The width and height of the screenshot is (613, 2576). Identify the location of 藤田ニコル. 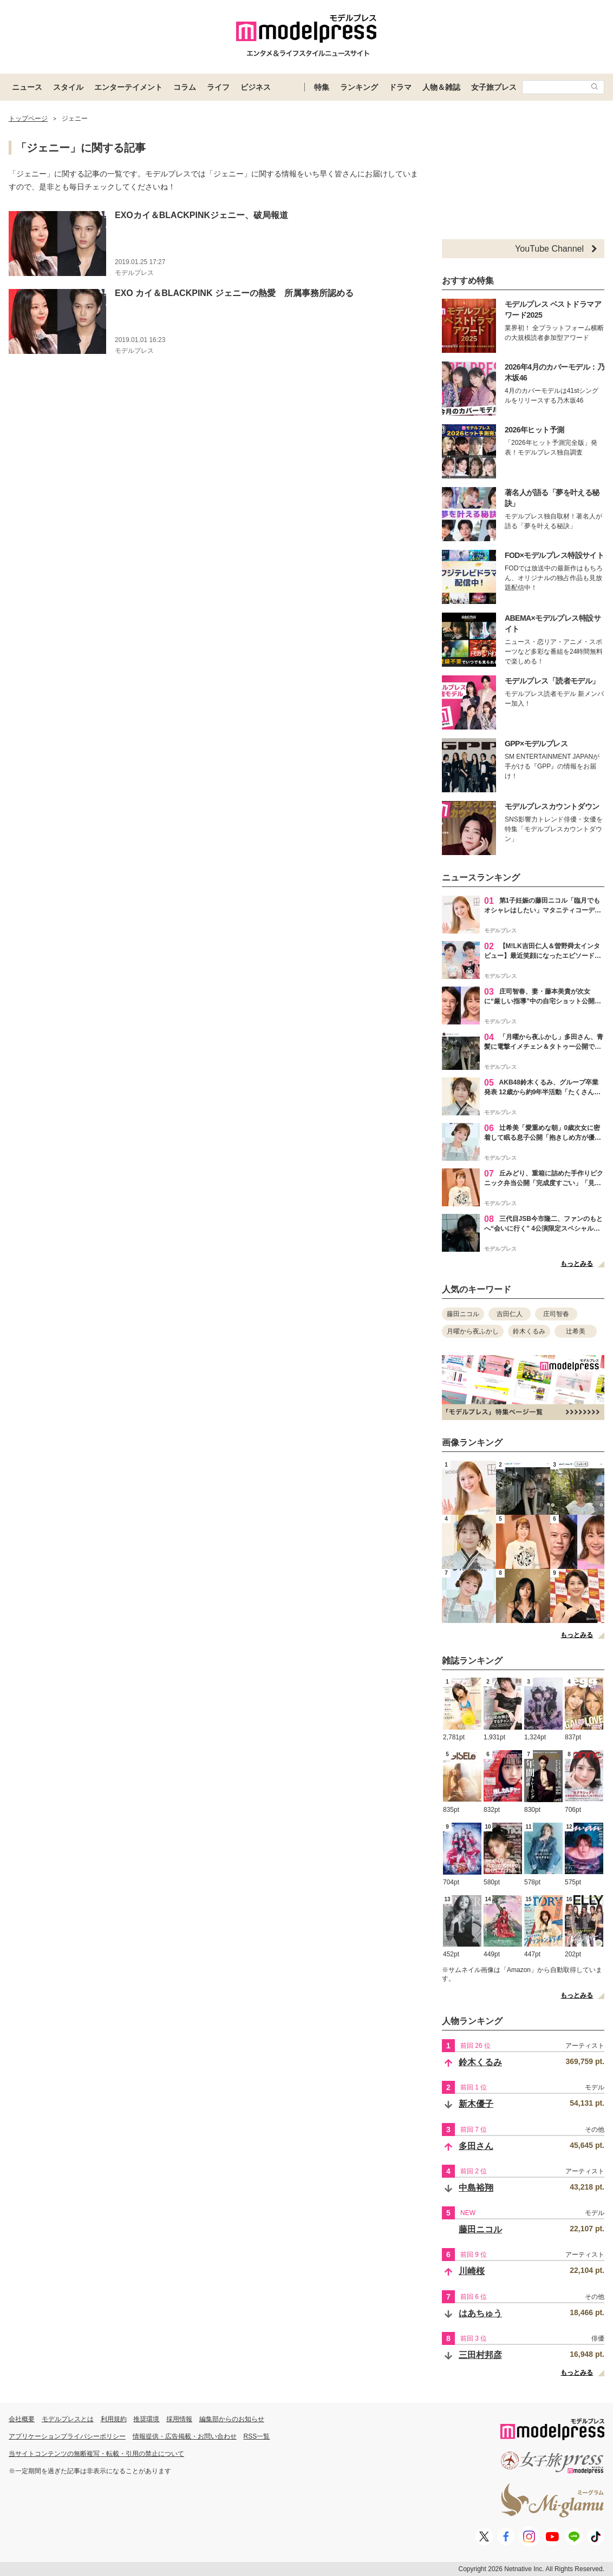
(463, 1314).